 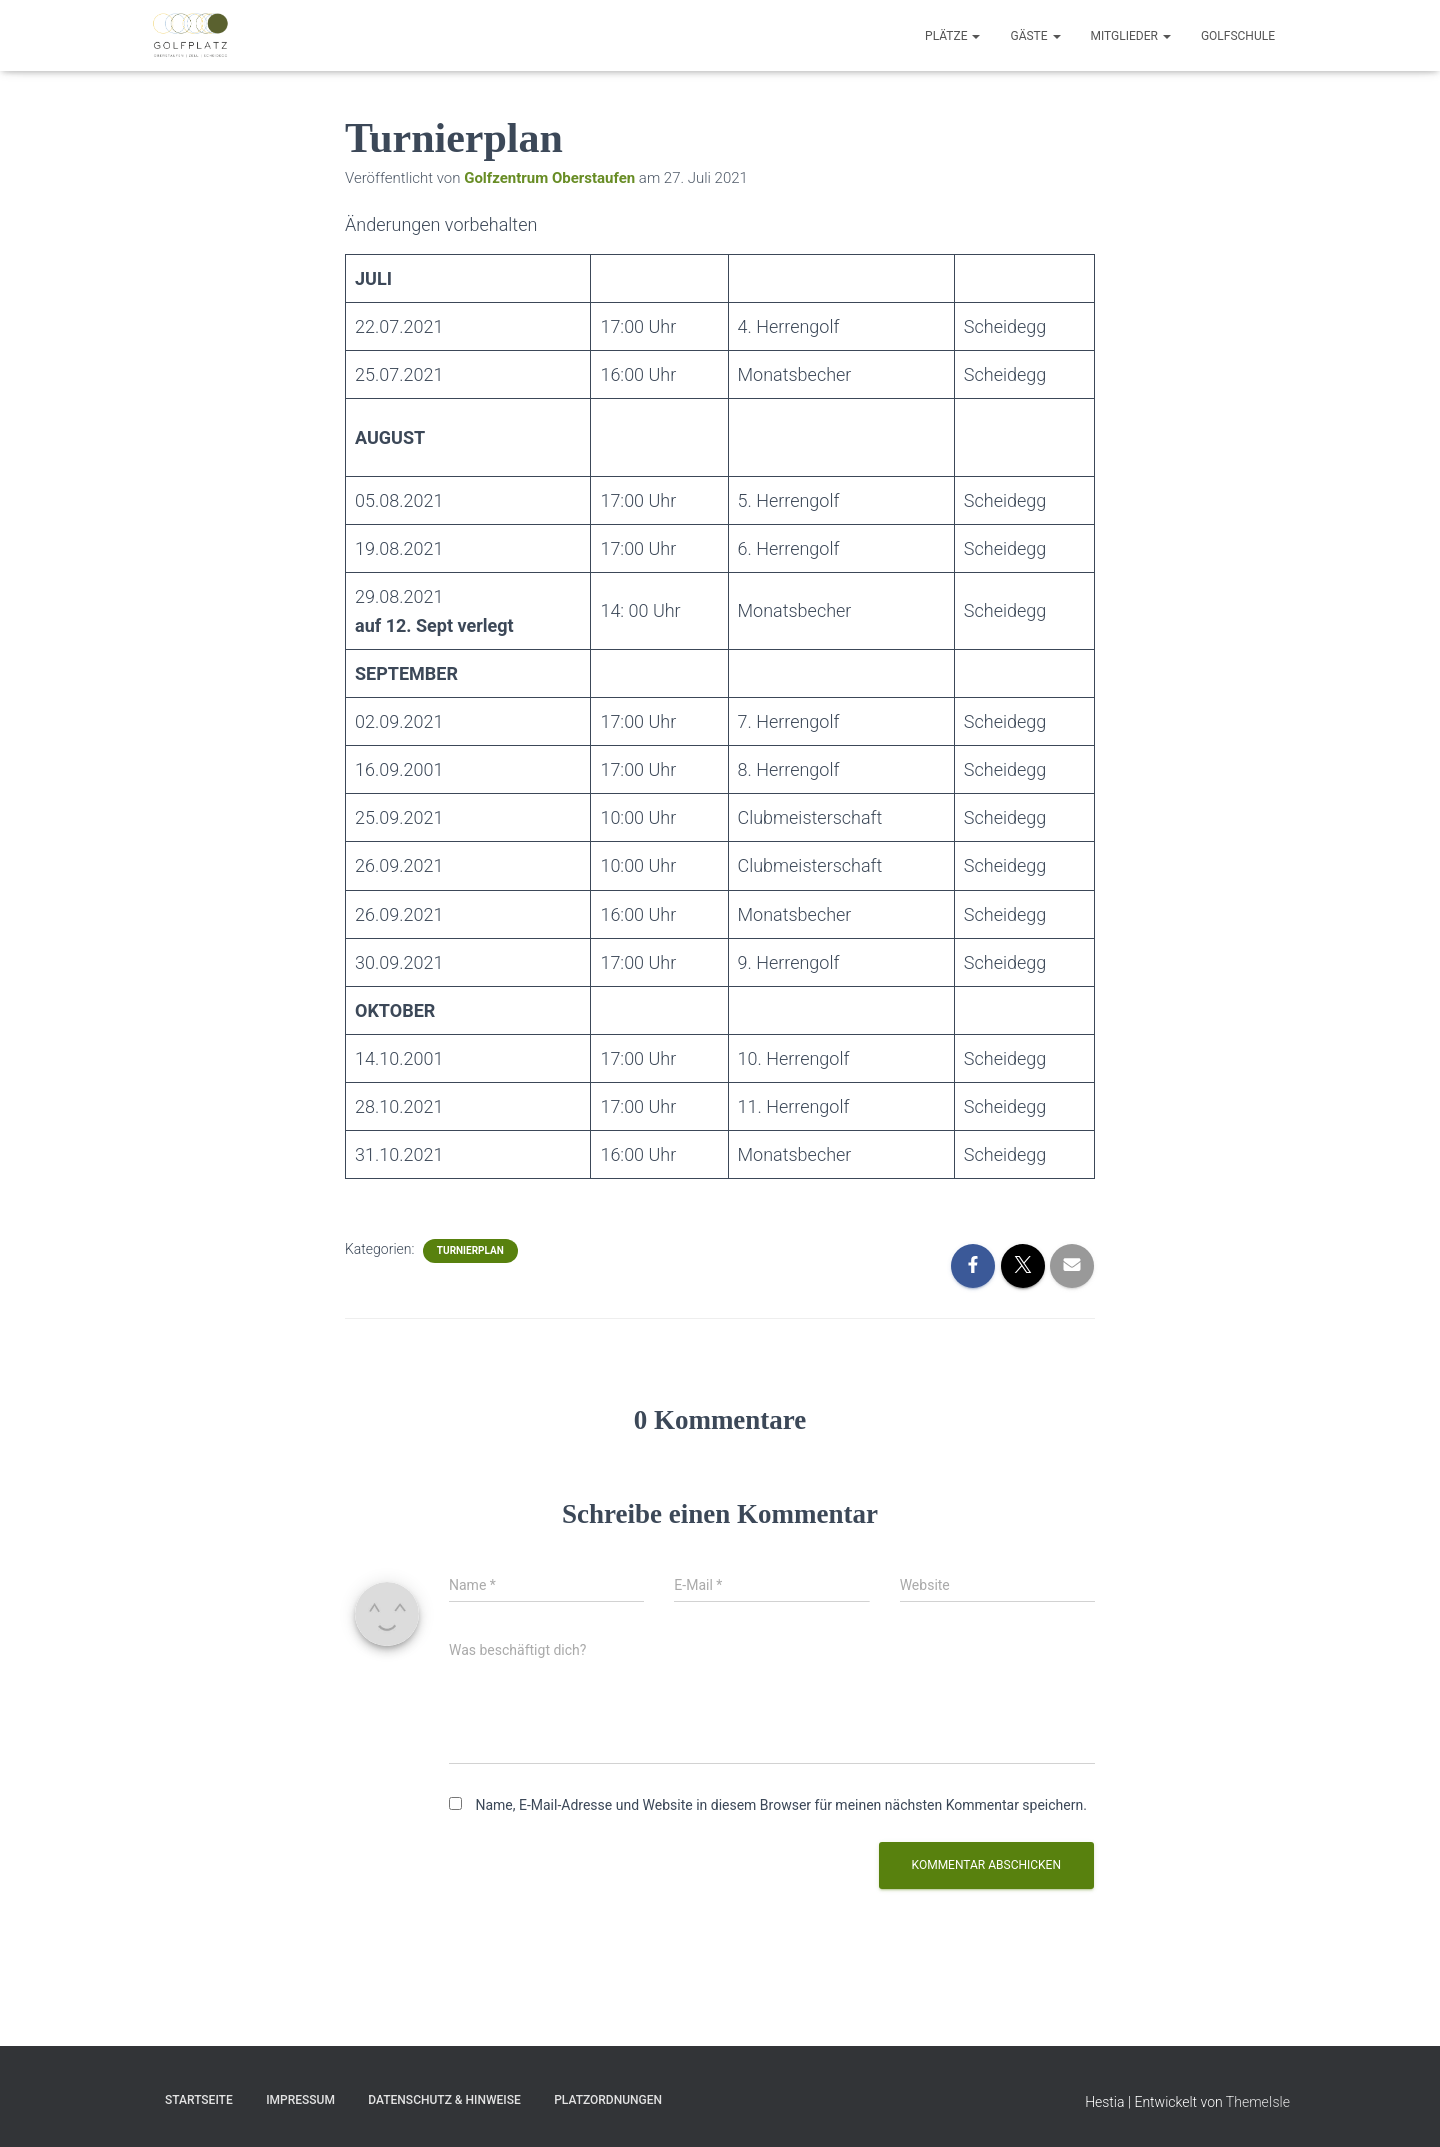 What do you see at coordinates (300, 2100) in the screenshot?
I see `Impressum` at bounding box center [300, 2100].